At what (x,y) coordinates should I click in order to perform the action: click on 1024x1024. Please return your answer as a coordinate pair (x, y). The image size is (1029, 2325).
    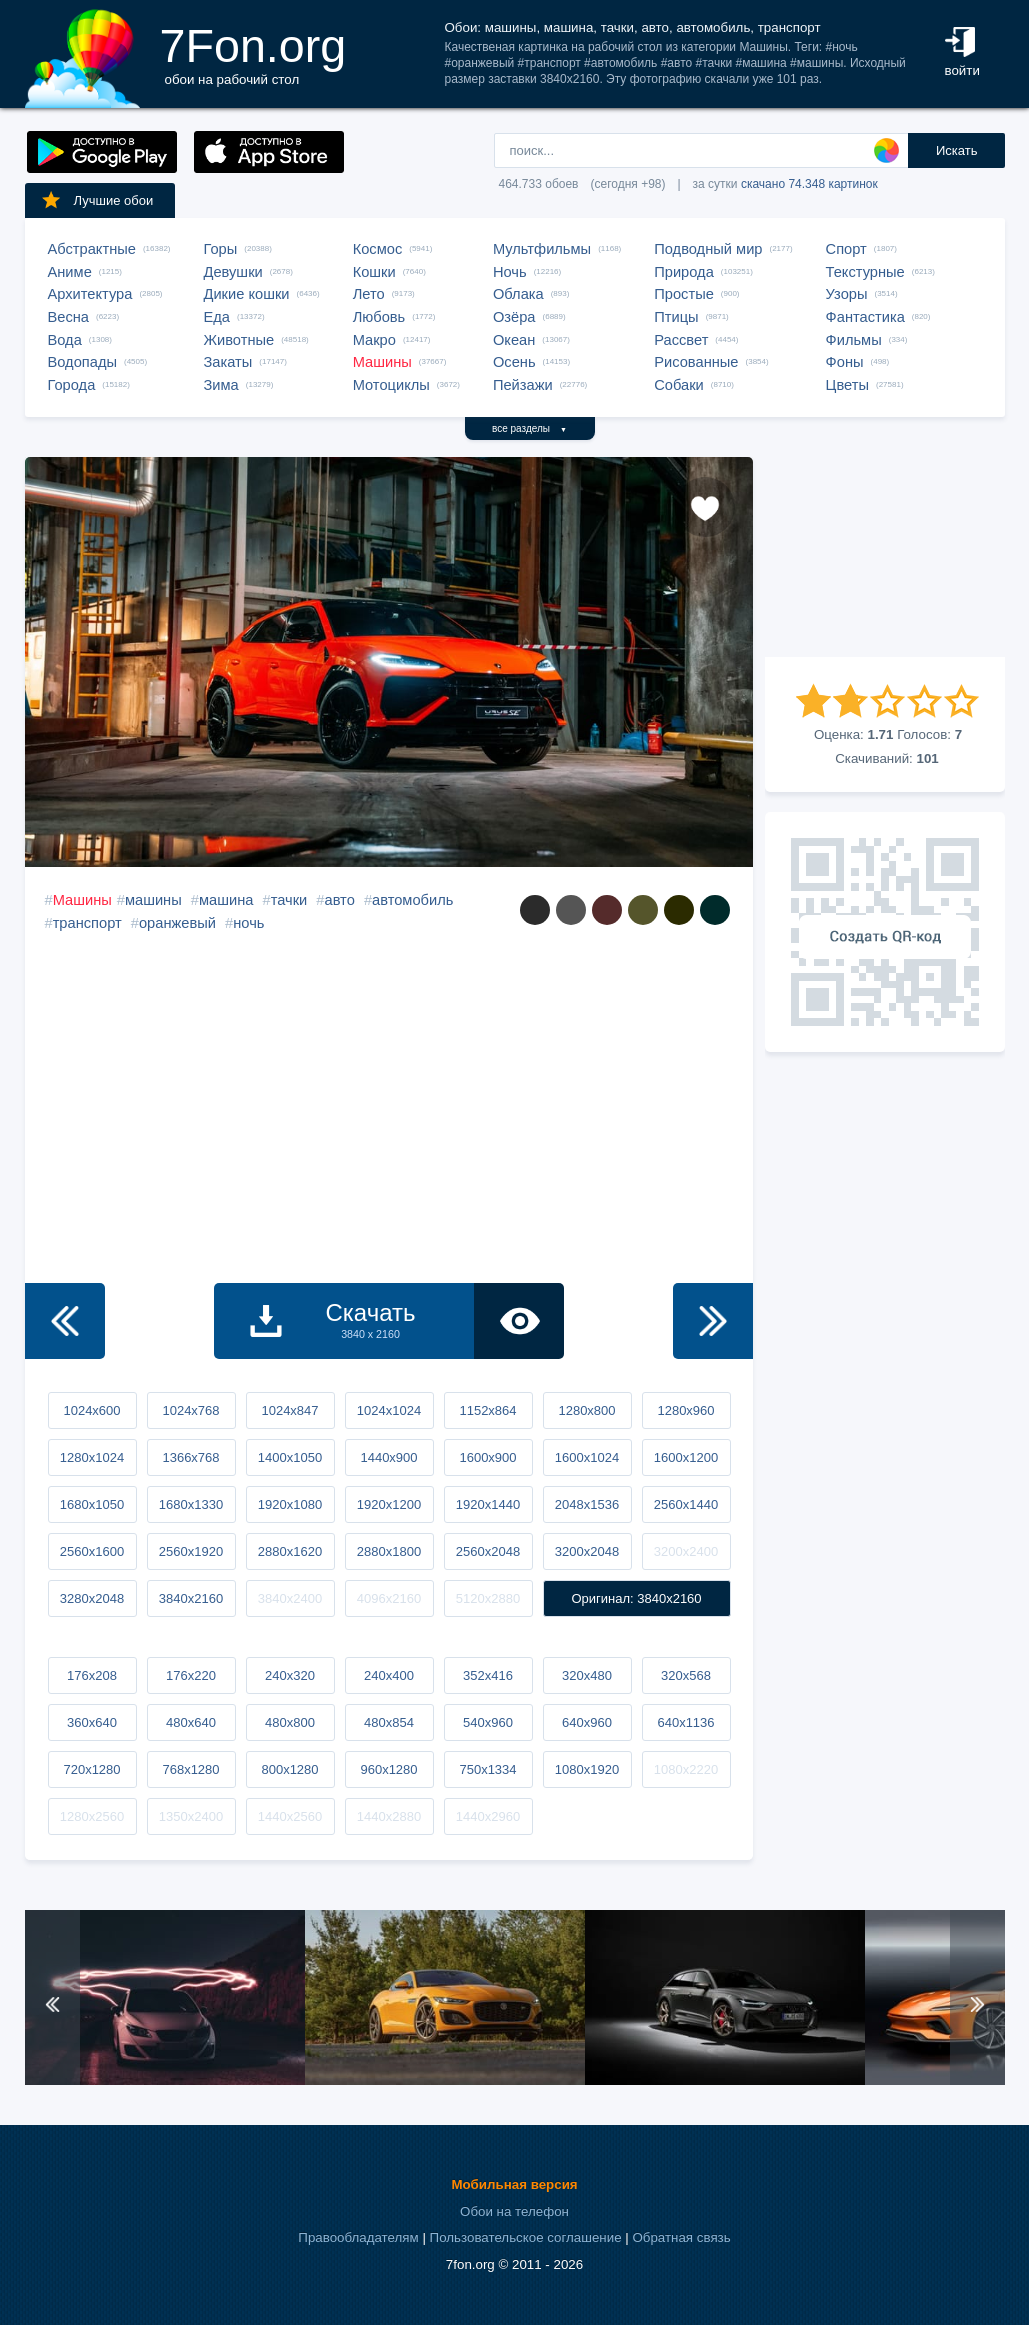
    Looking at the image, I should click on (389, 1410).